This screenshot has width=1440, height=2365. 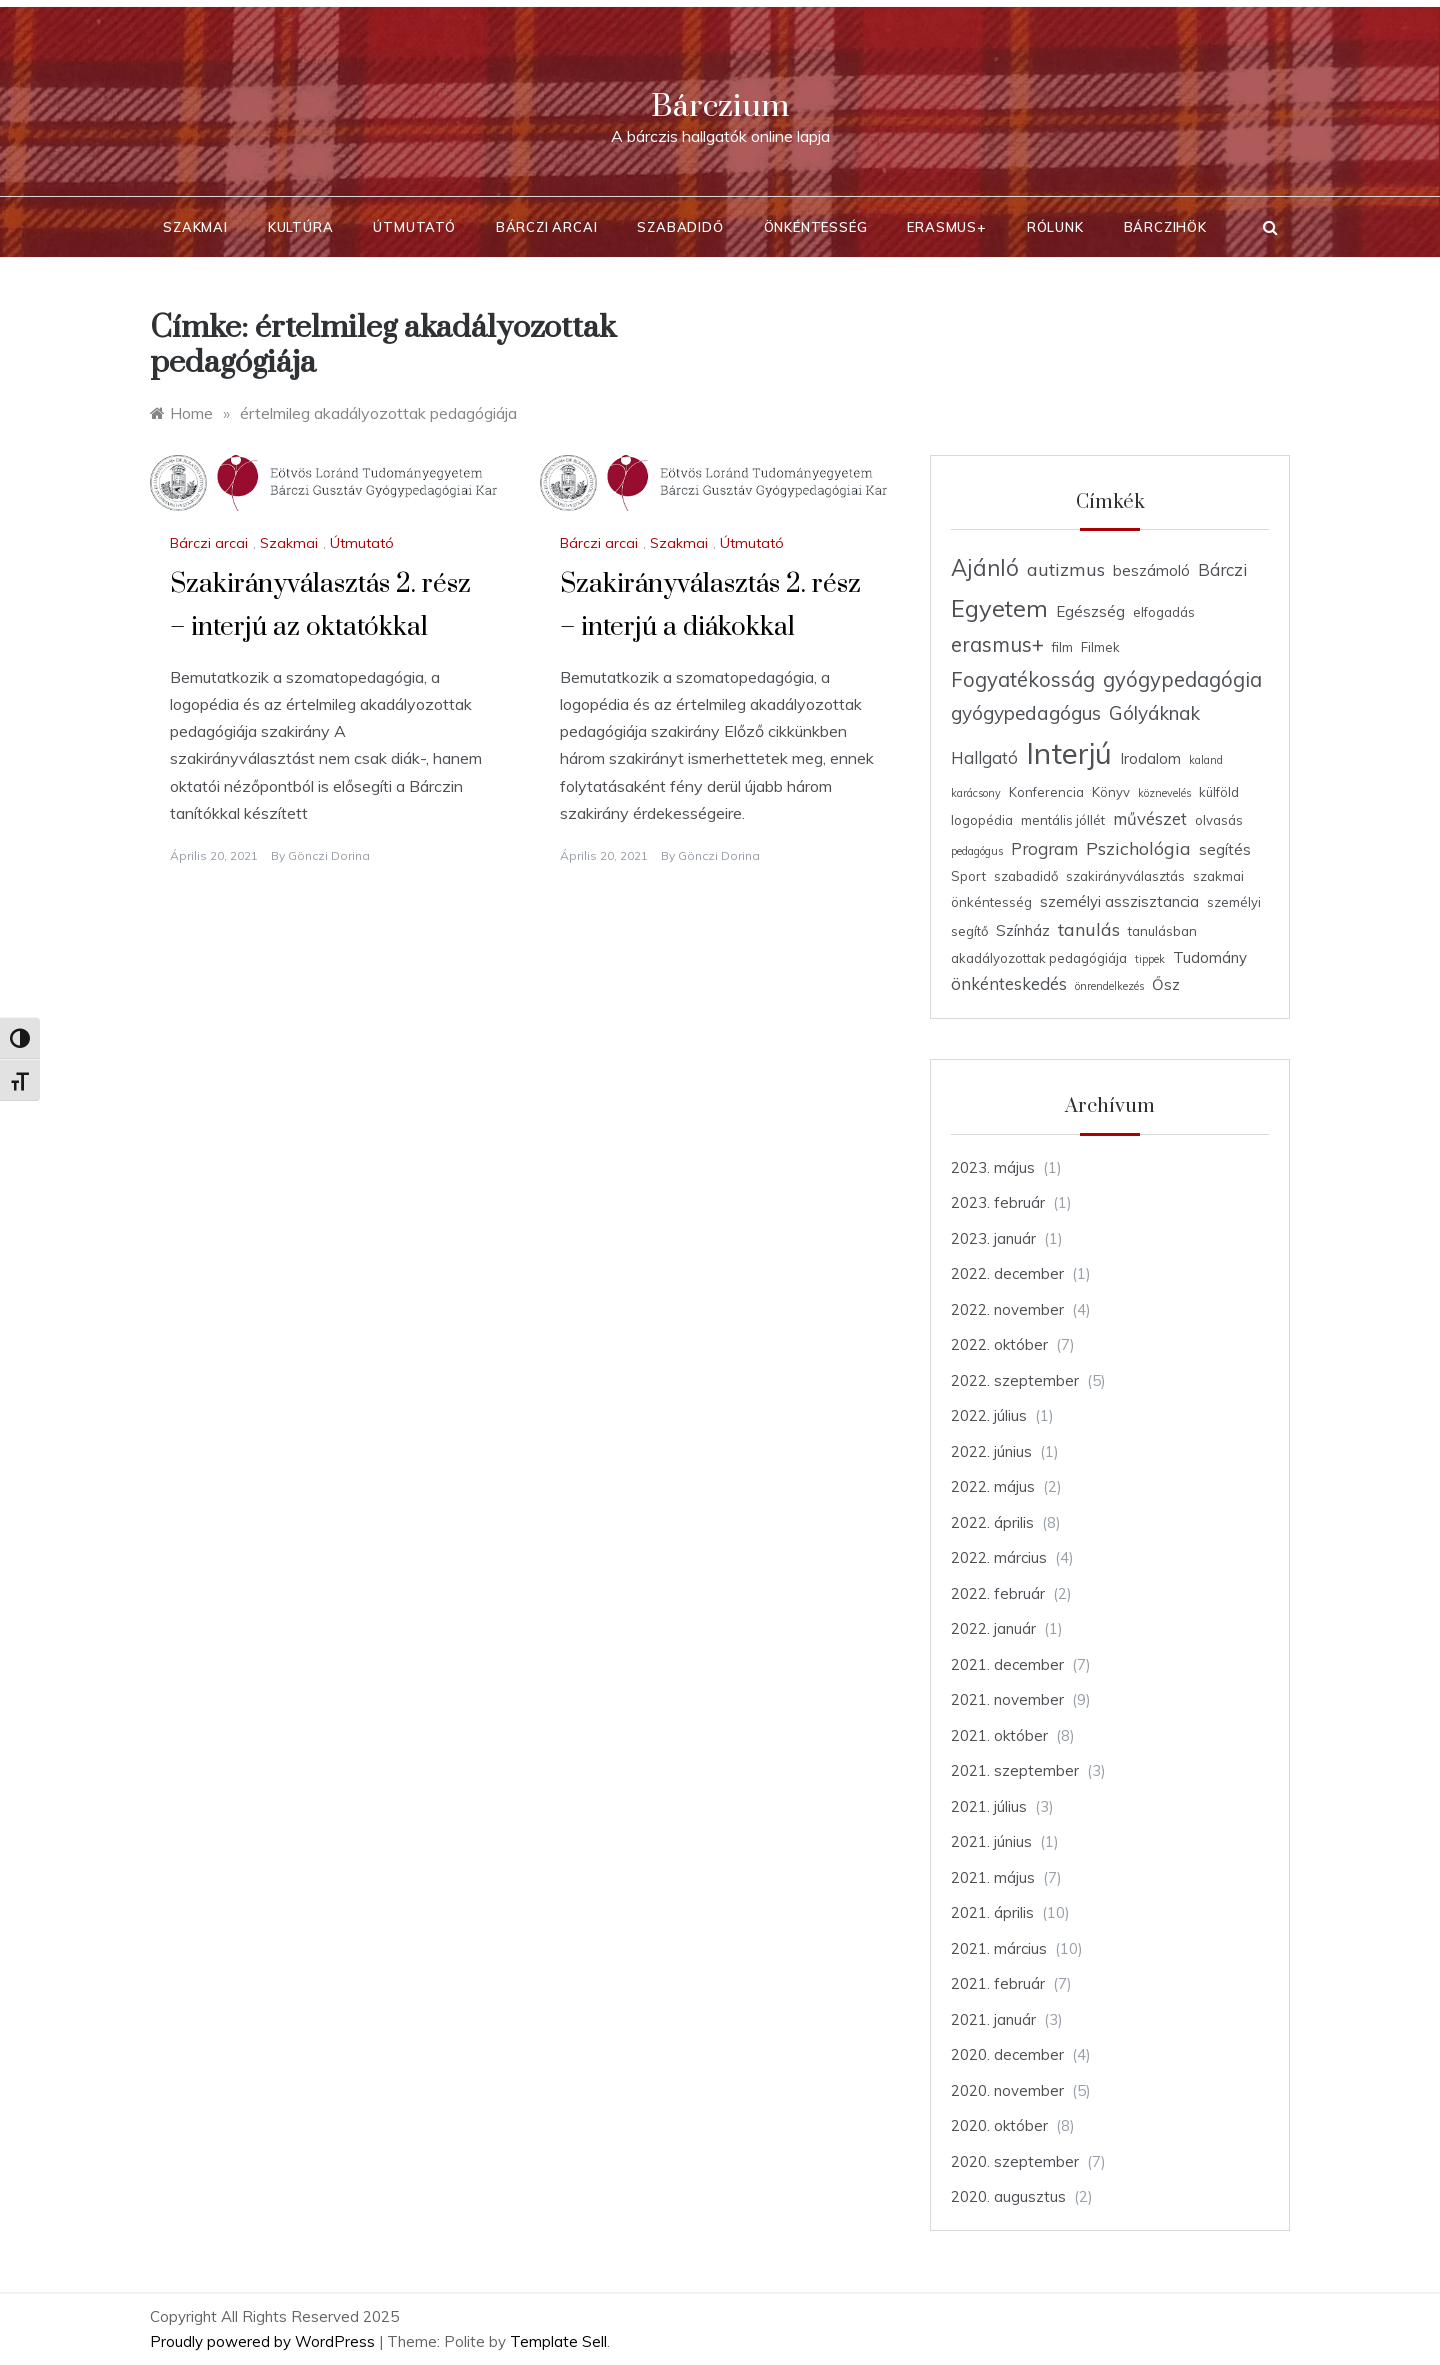 What do you see at coordinates (999, 2125) in the screenshot?
I see `2020. október` at bounding box center [999, 2125].